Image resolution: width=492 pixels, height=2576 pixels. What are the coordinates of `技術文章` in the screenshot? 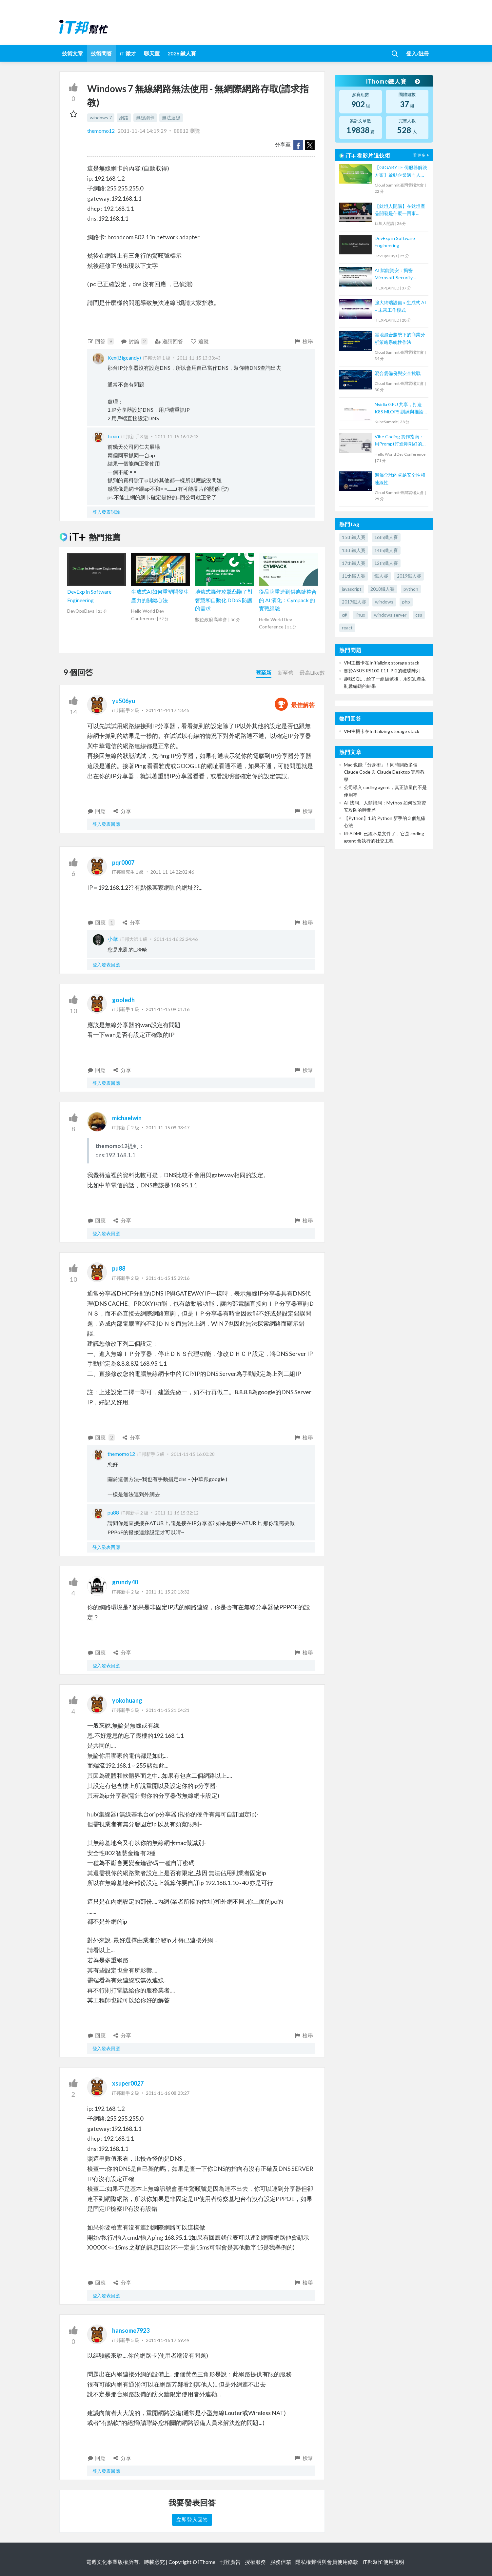 It's located at (72, 53).